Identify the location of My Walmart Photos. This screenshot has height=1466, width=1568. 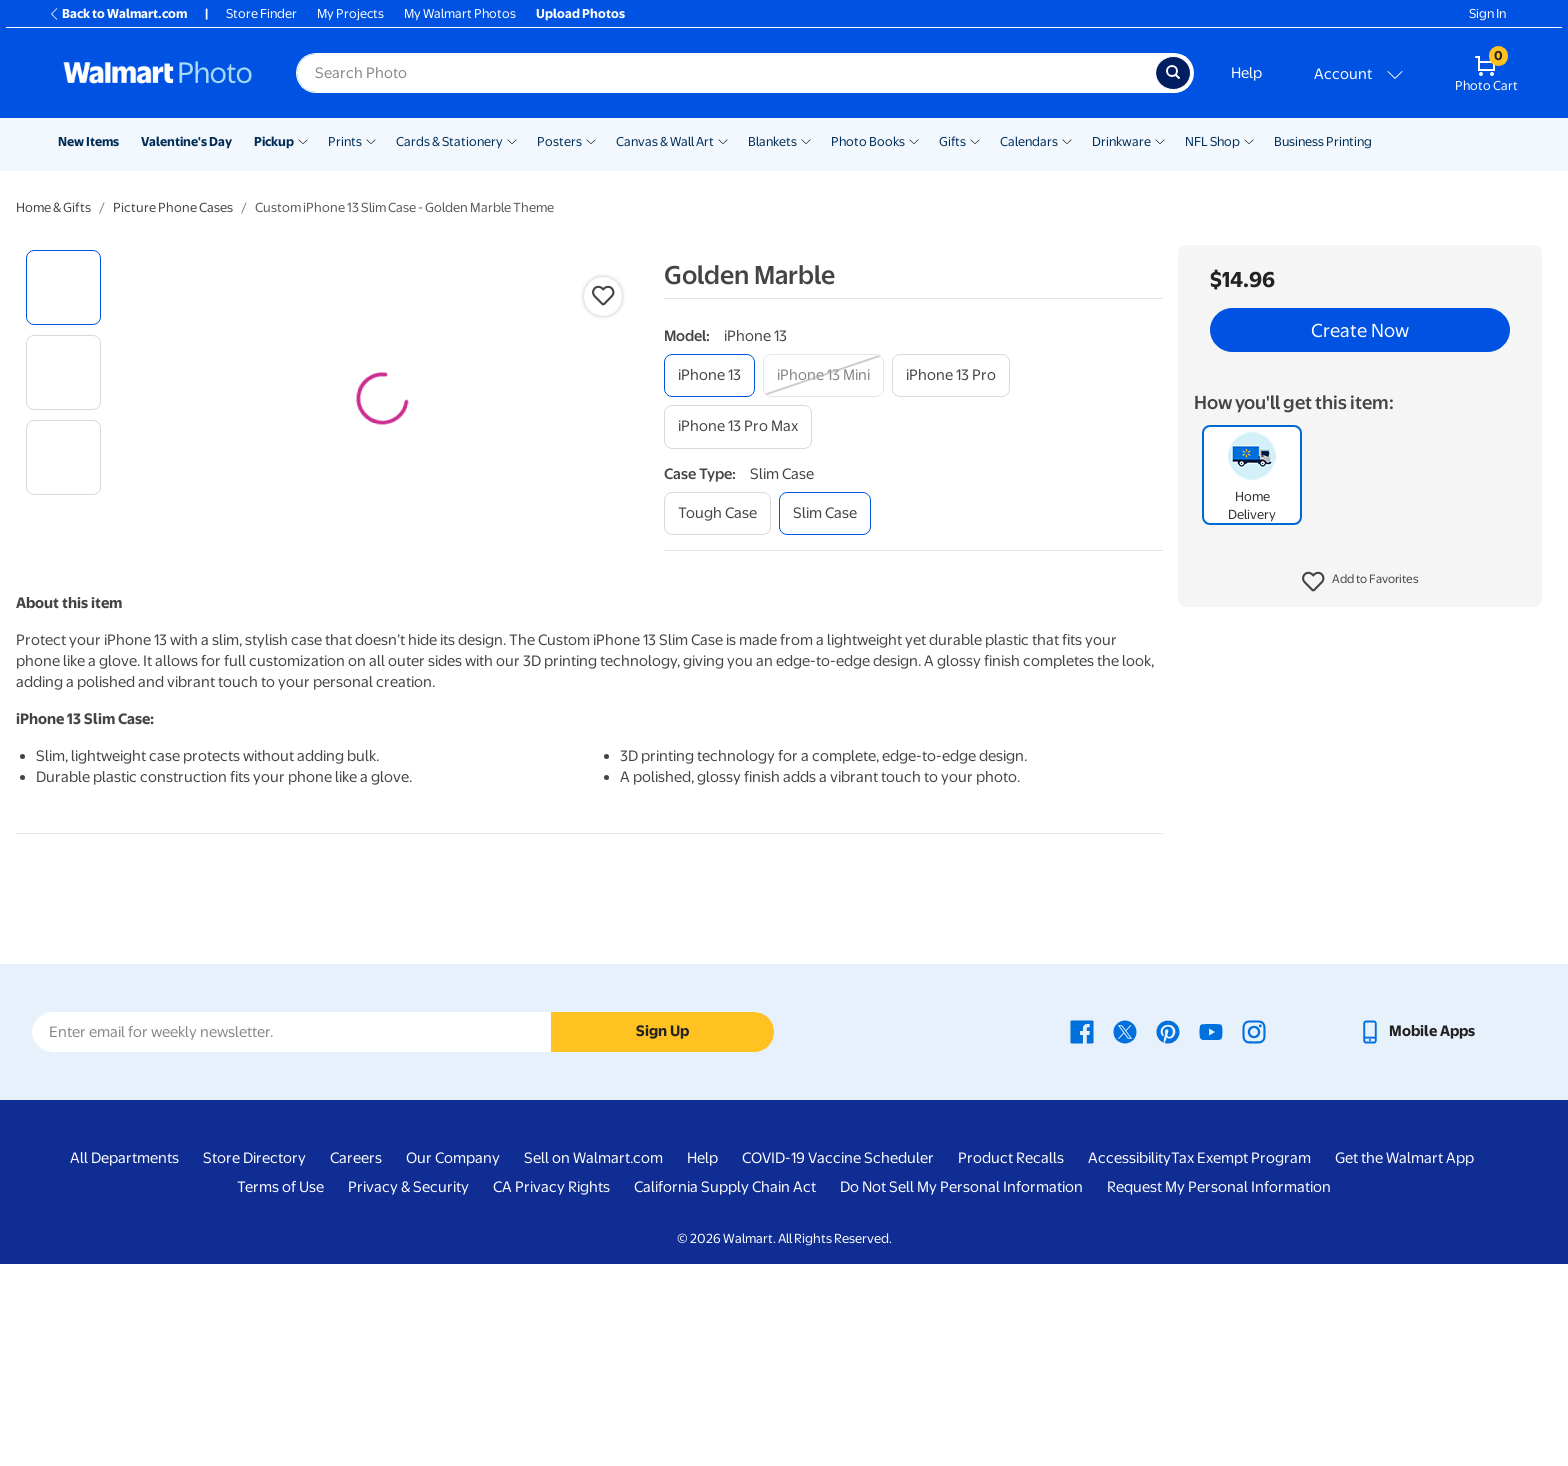
(460, 13).